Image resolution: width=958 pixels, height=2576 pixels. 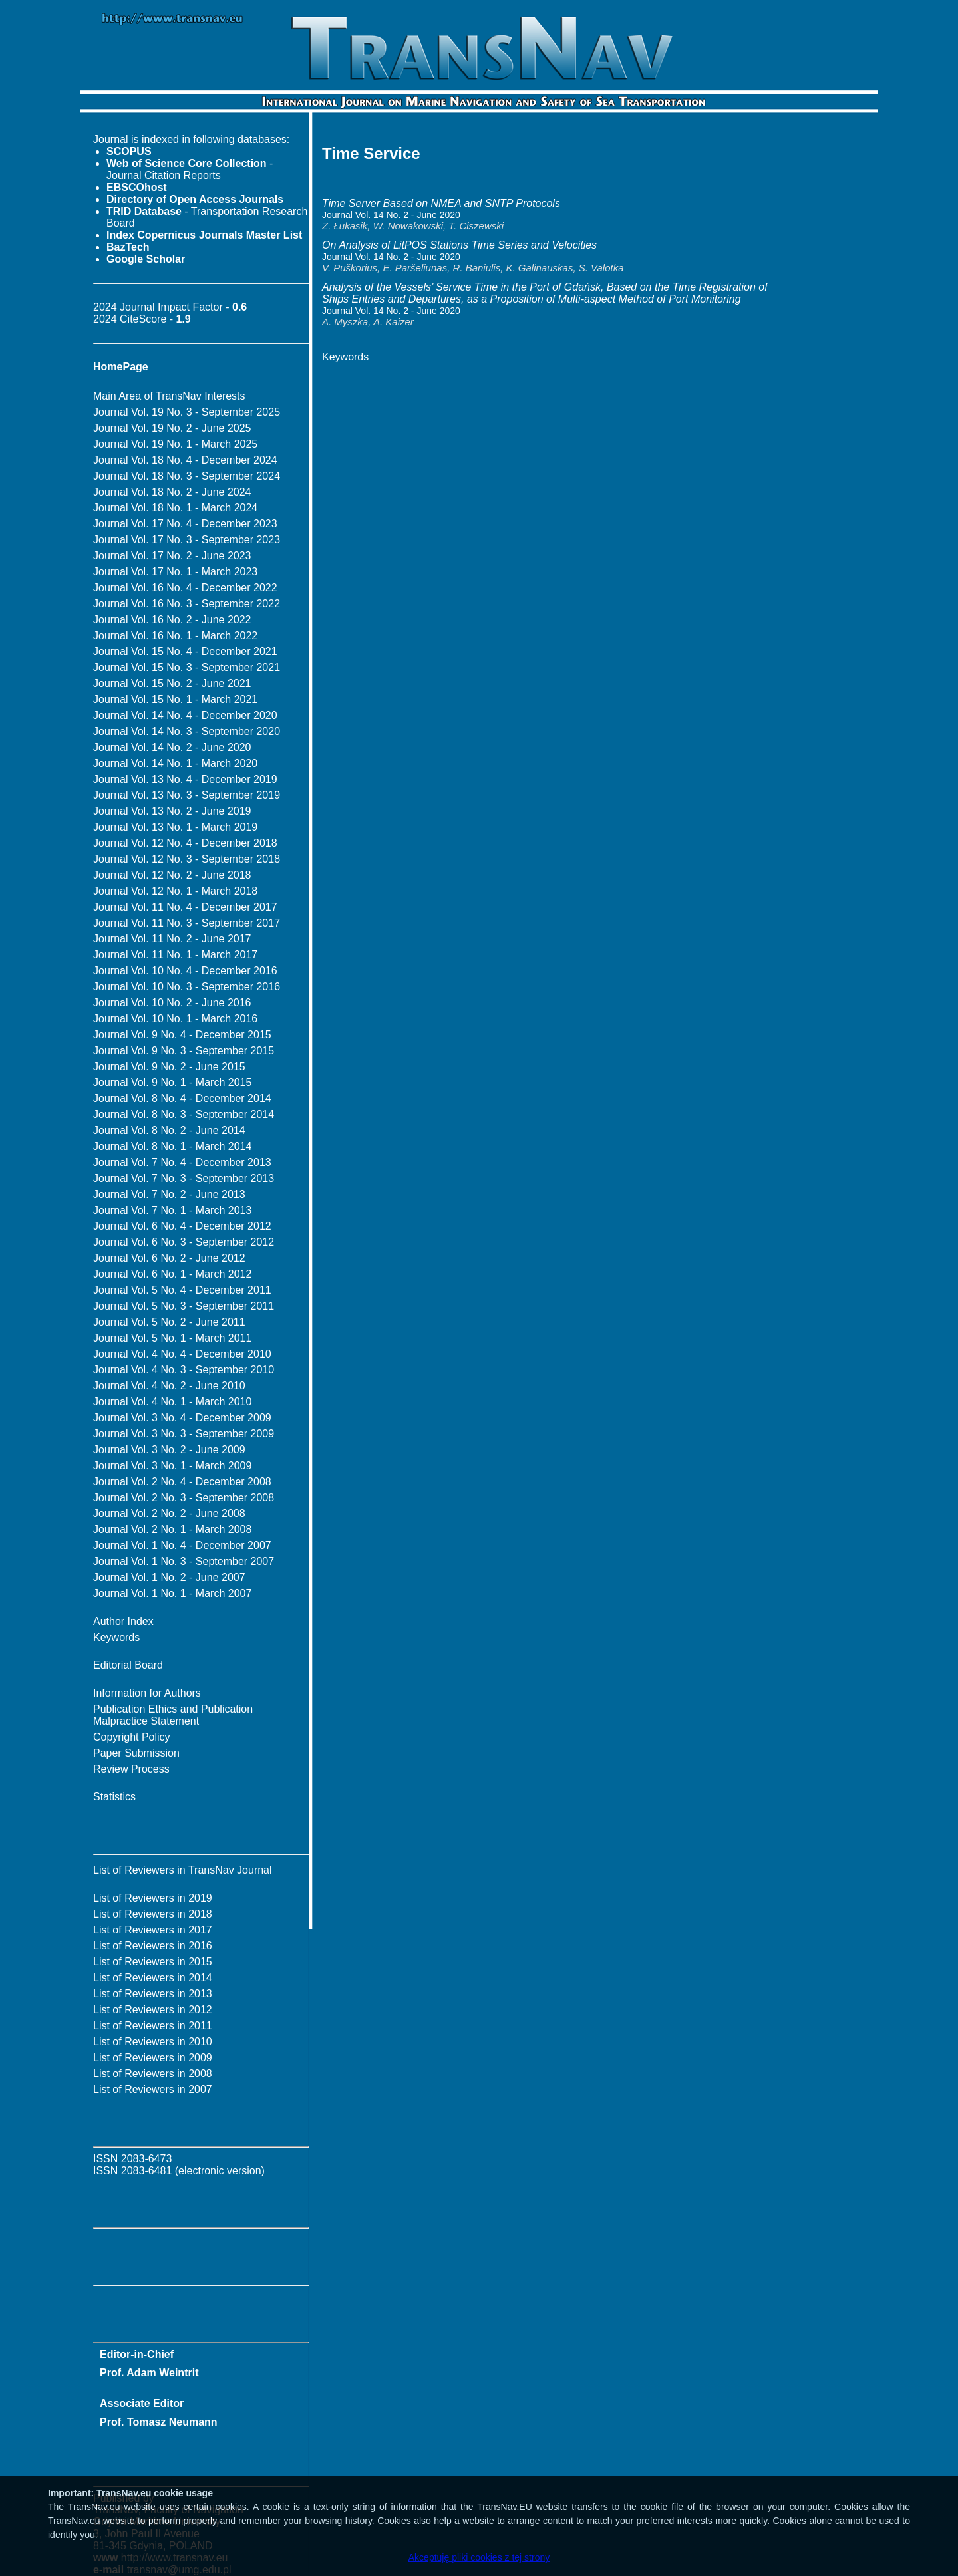 I want to click on Journal Vol. 16 No. 1 - March 2022, so click(x=175, y=635).